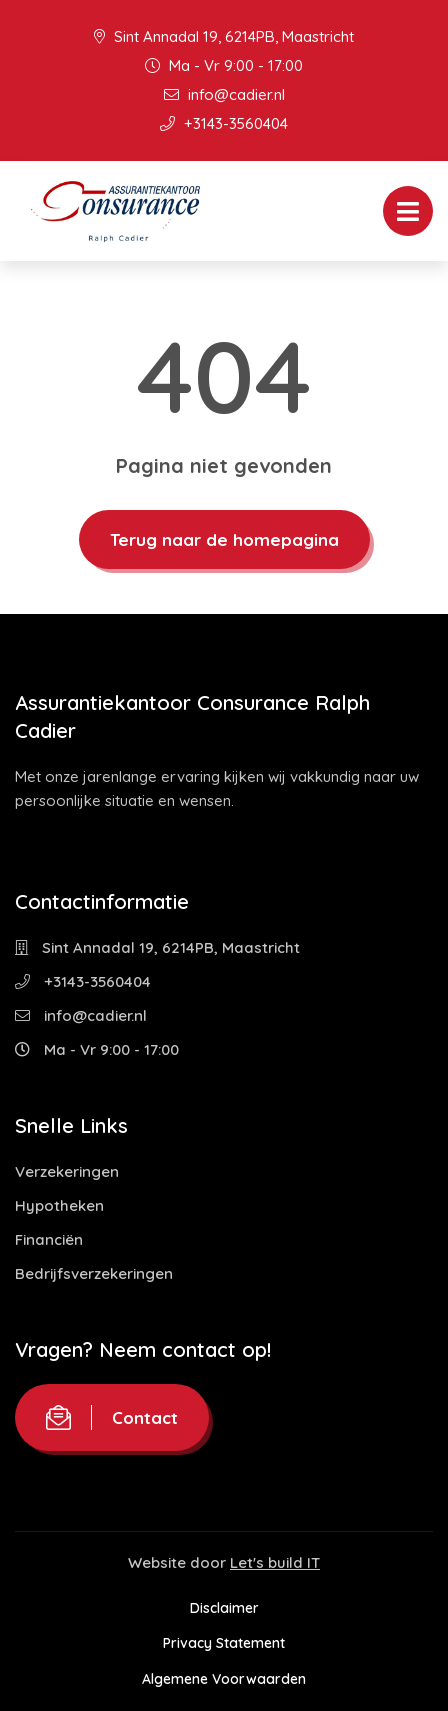 The image size is (448, 1711). I want to click on Disclaimer, so click(224, 1608).